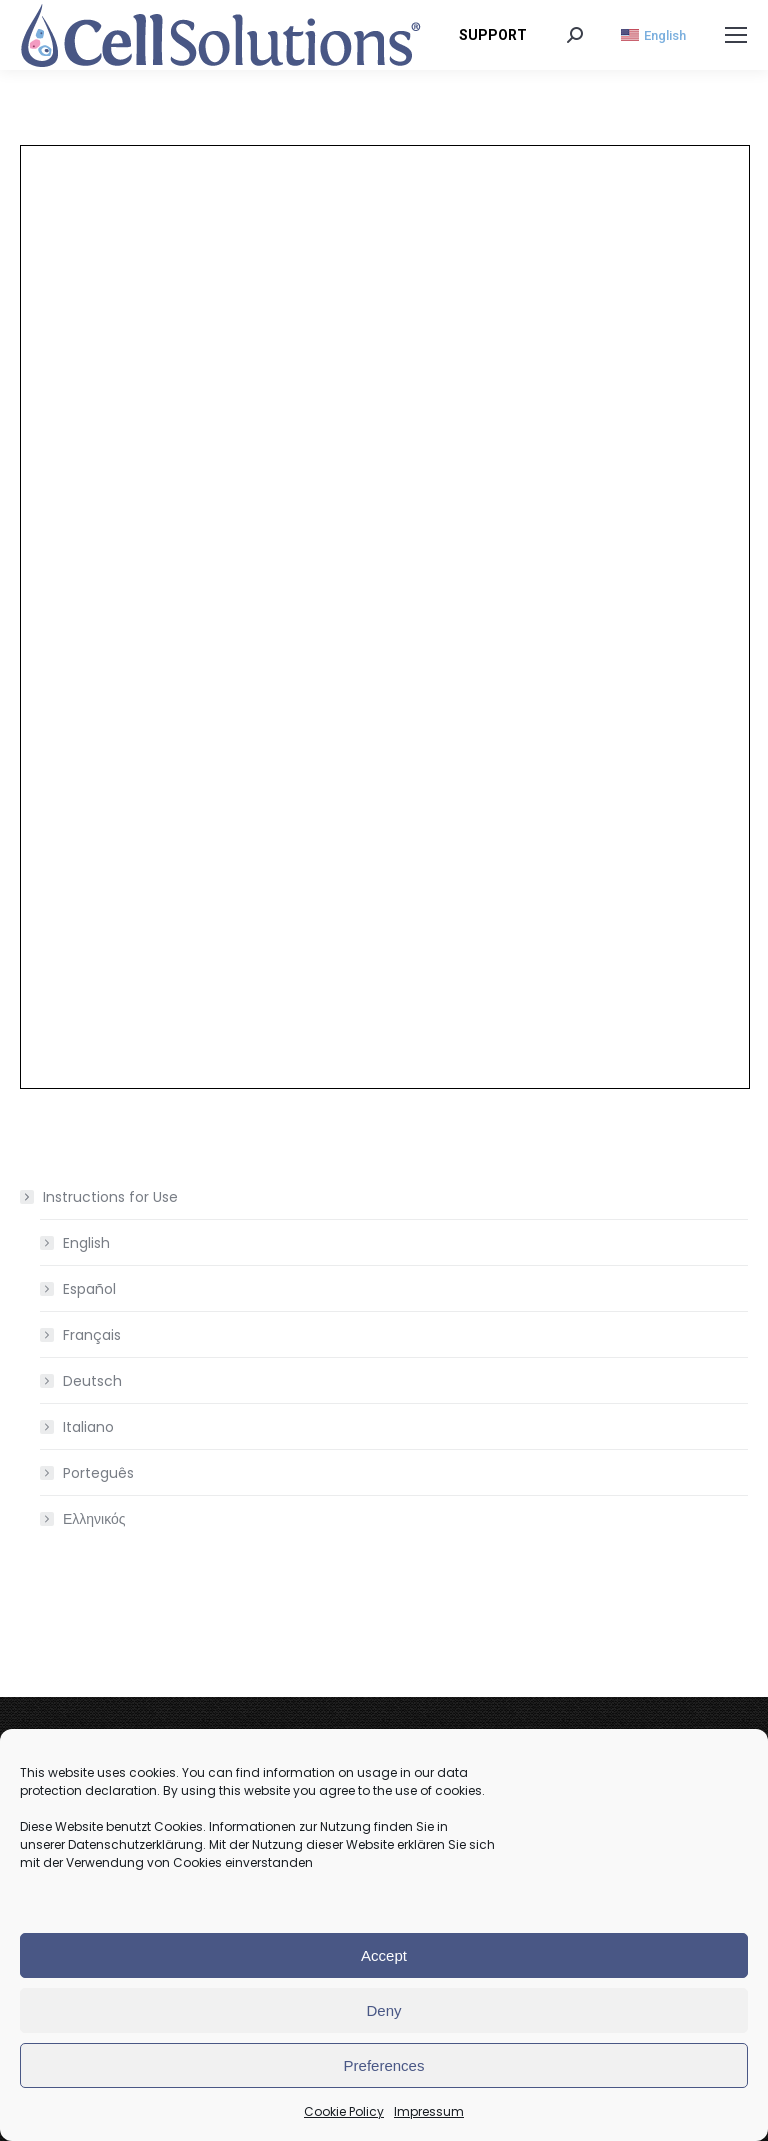 The image size is (768, 2141). What do you see at coordinates (384, 2065) in the screenshot?
I see `Preferences` at bounding box center [384, 2065].